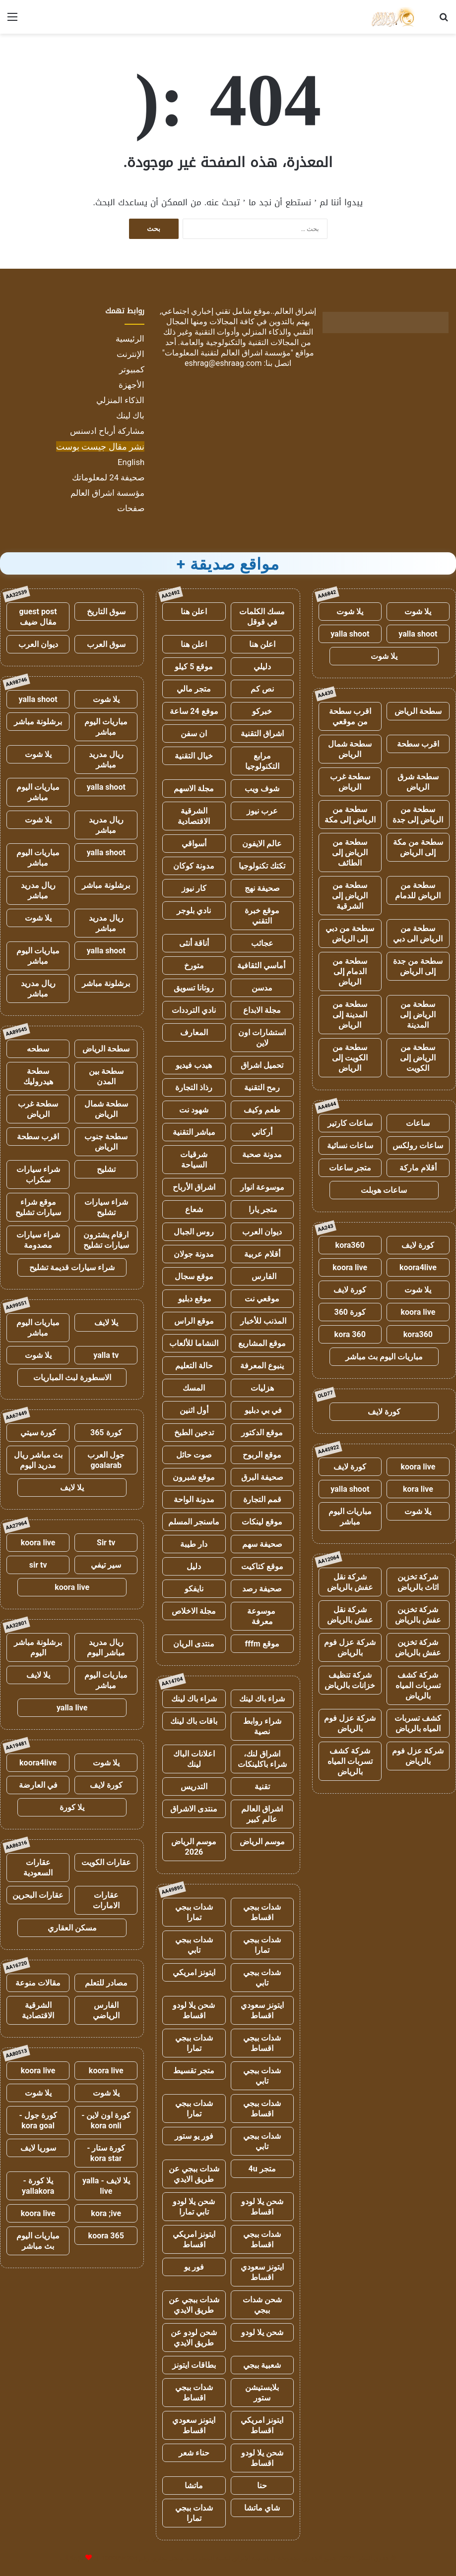 The width and height of the screenshot is (456, 2576). What do you see at coordinates (418, 711) in the screenshot?
I see `سطحة الرياض` at bounding box center [418, 711].